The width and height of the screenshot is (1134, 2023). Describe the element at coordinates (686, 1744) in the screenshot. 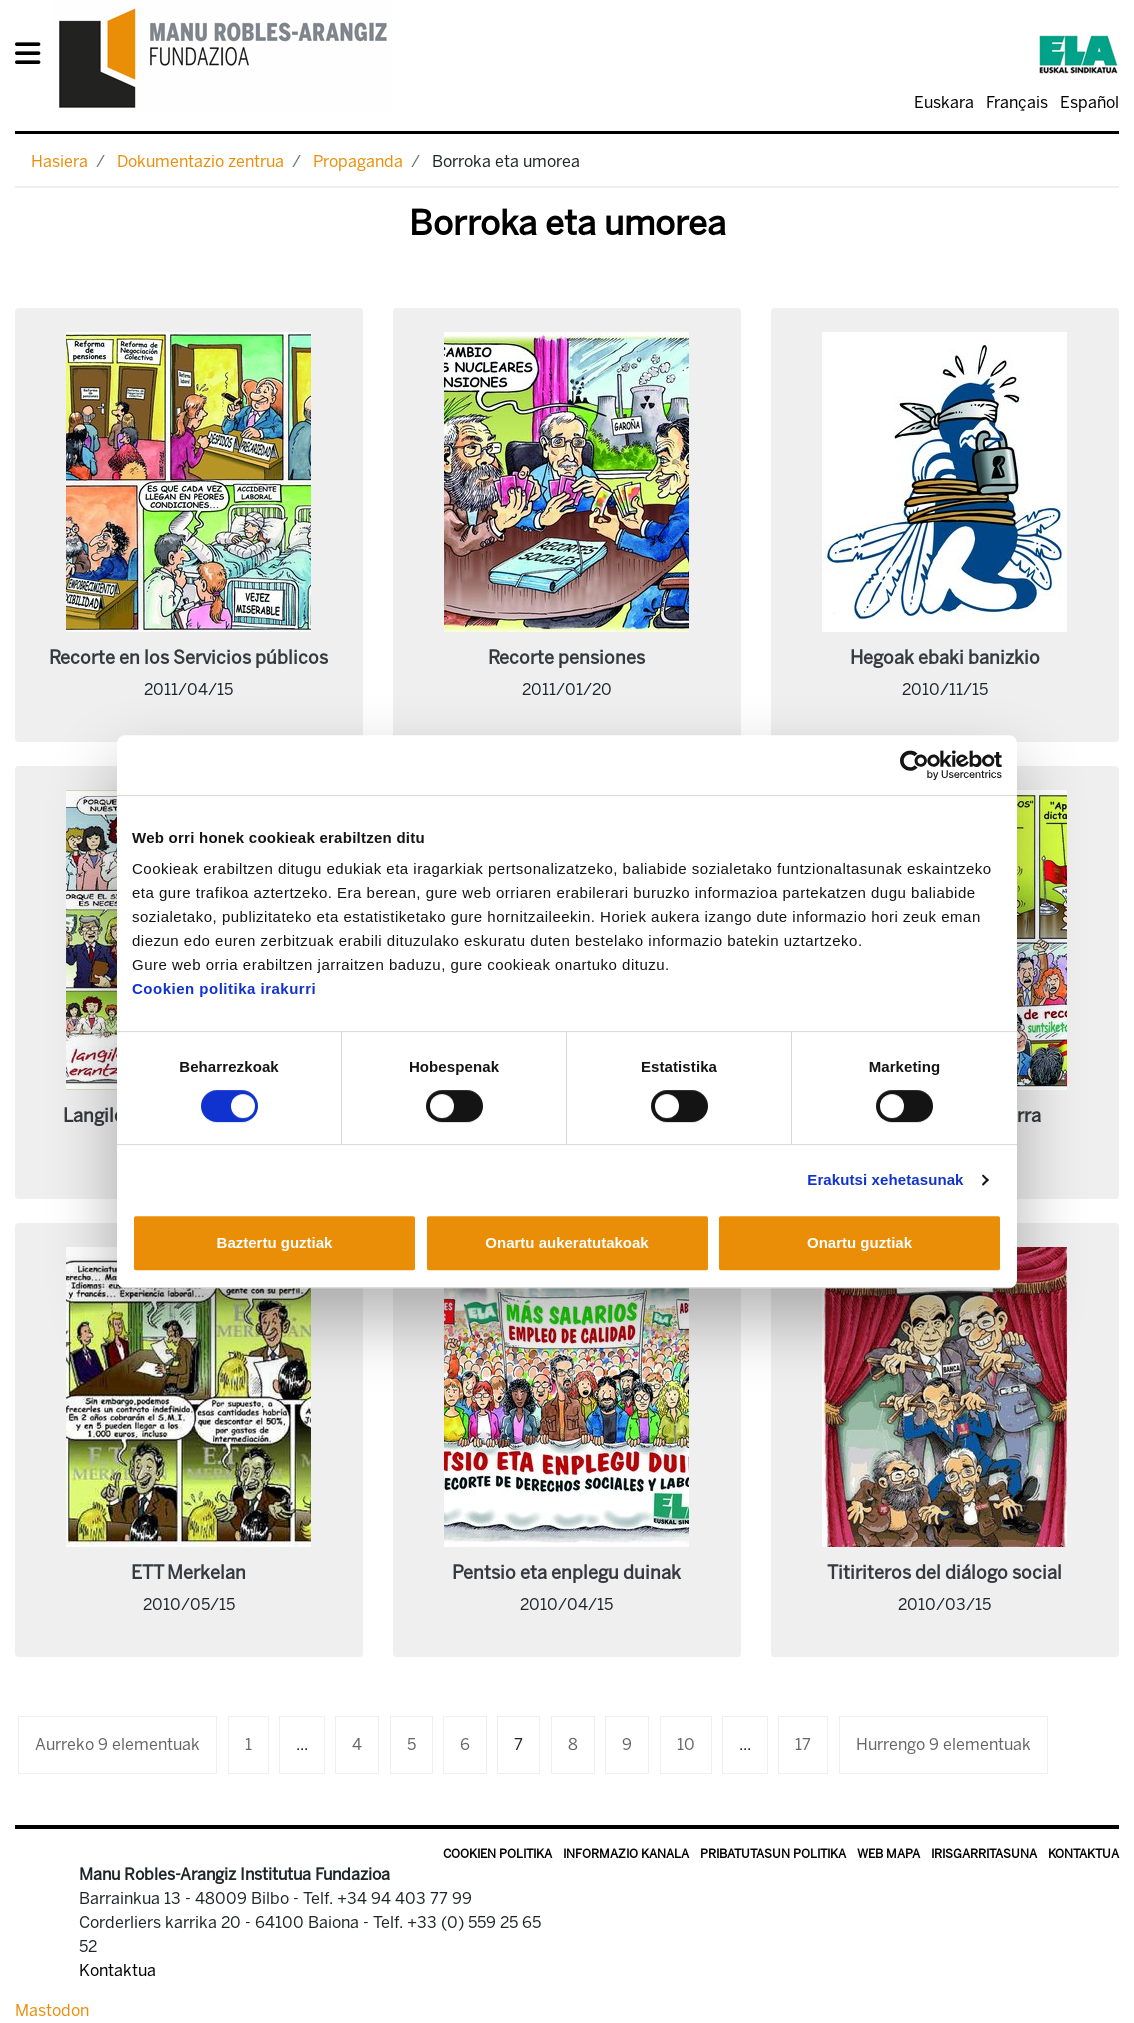

I see `10` at that location.